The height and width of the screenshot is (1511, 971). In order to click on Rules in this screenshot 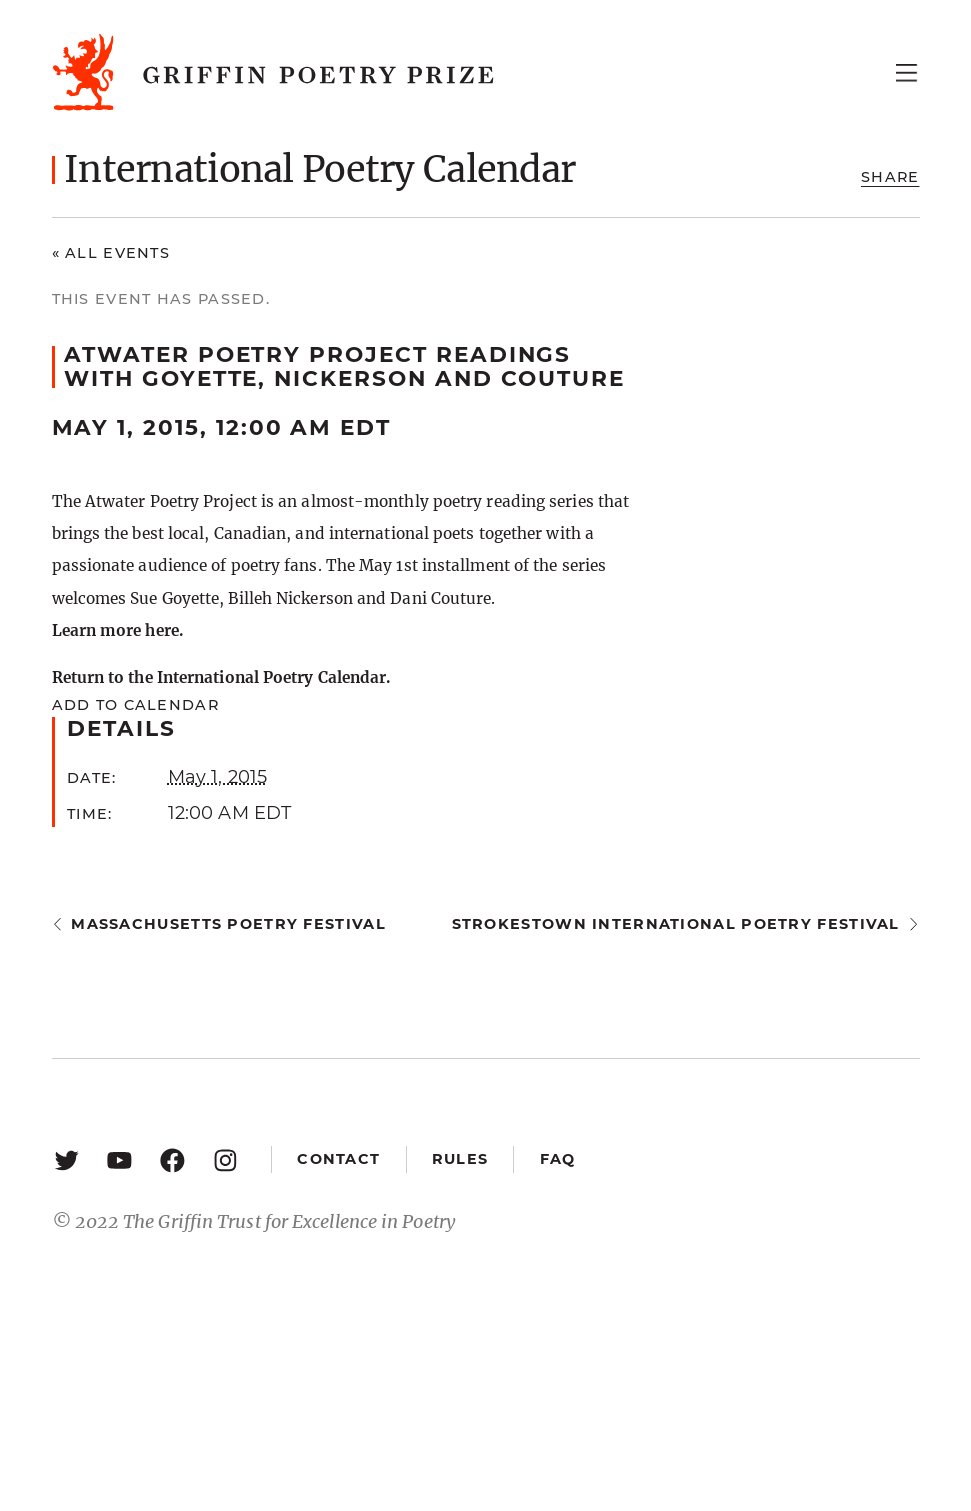, I will do `click(460, 1159)`.